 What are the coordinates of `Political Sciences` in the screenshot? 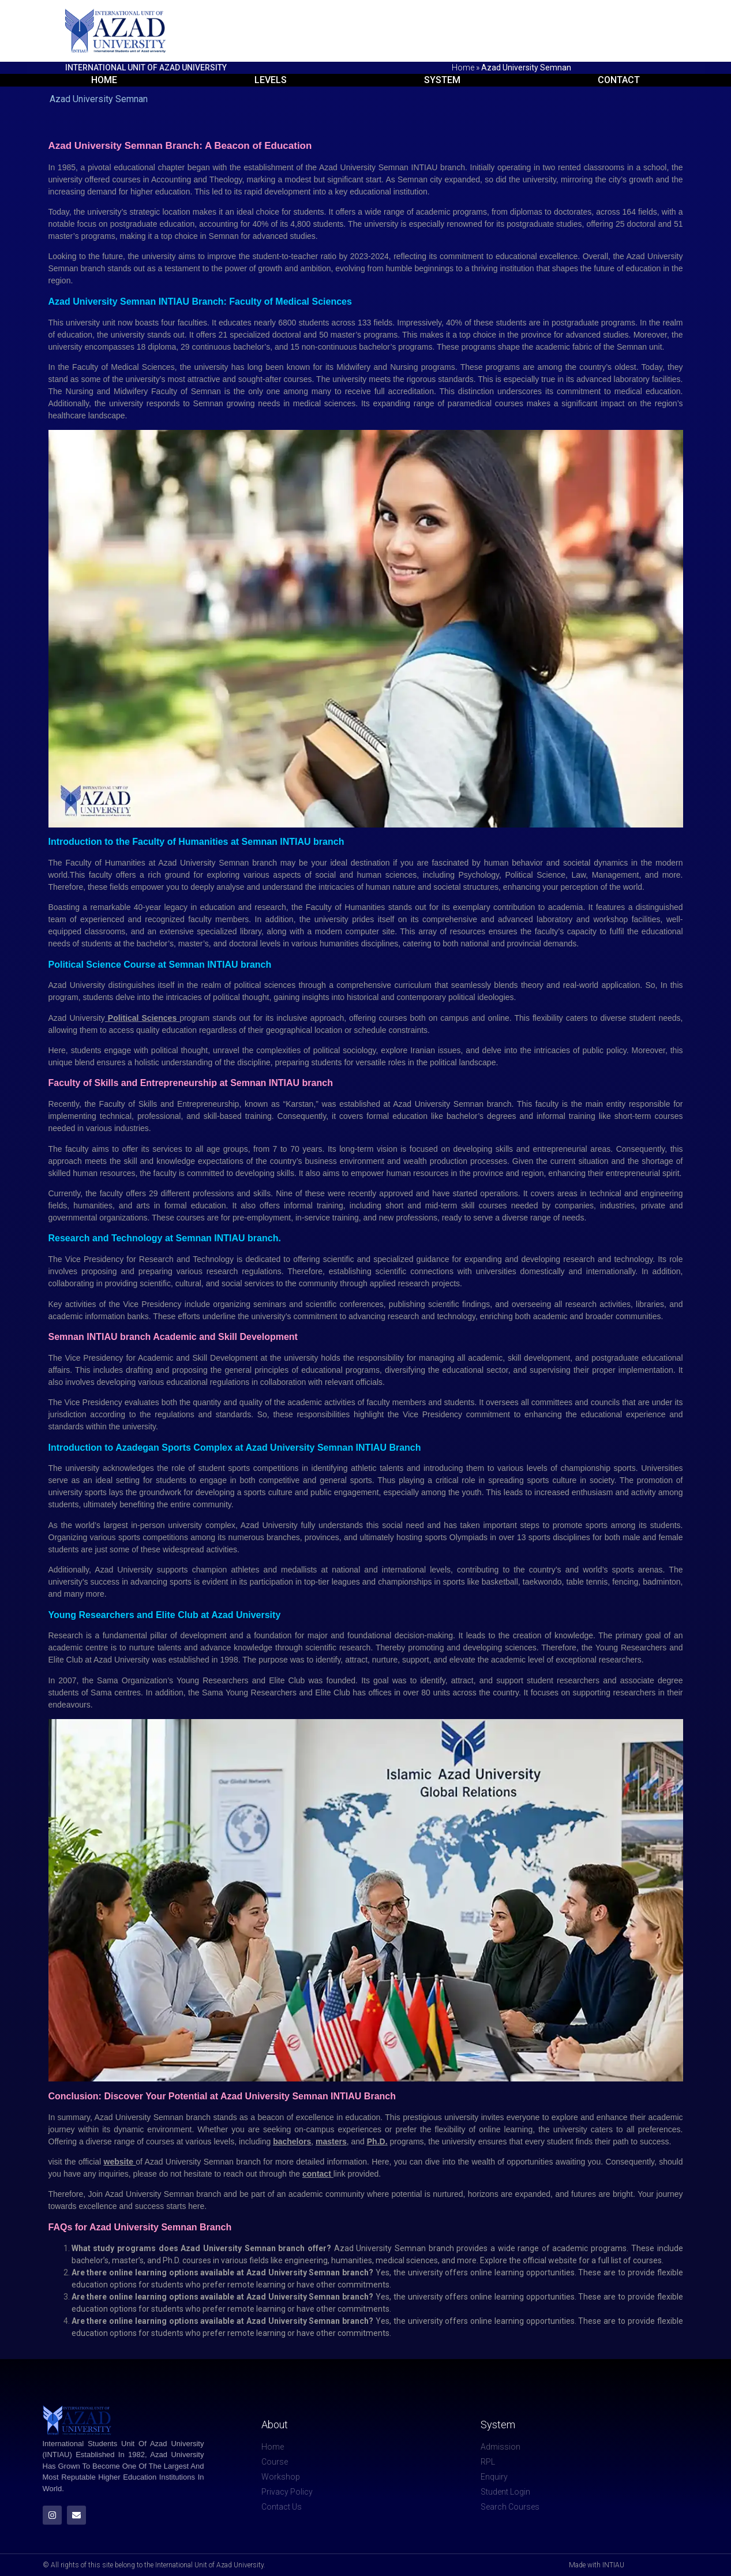 It's located at (143, 1018).